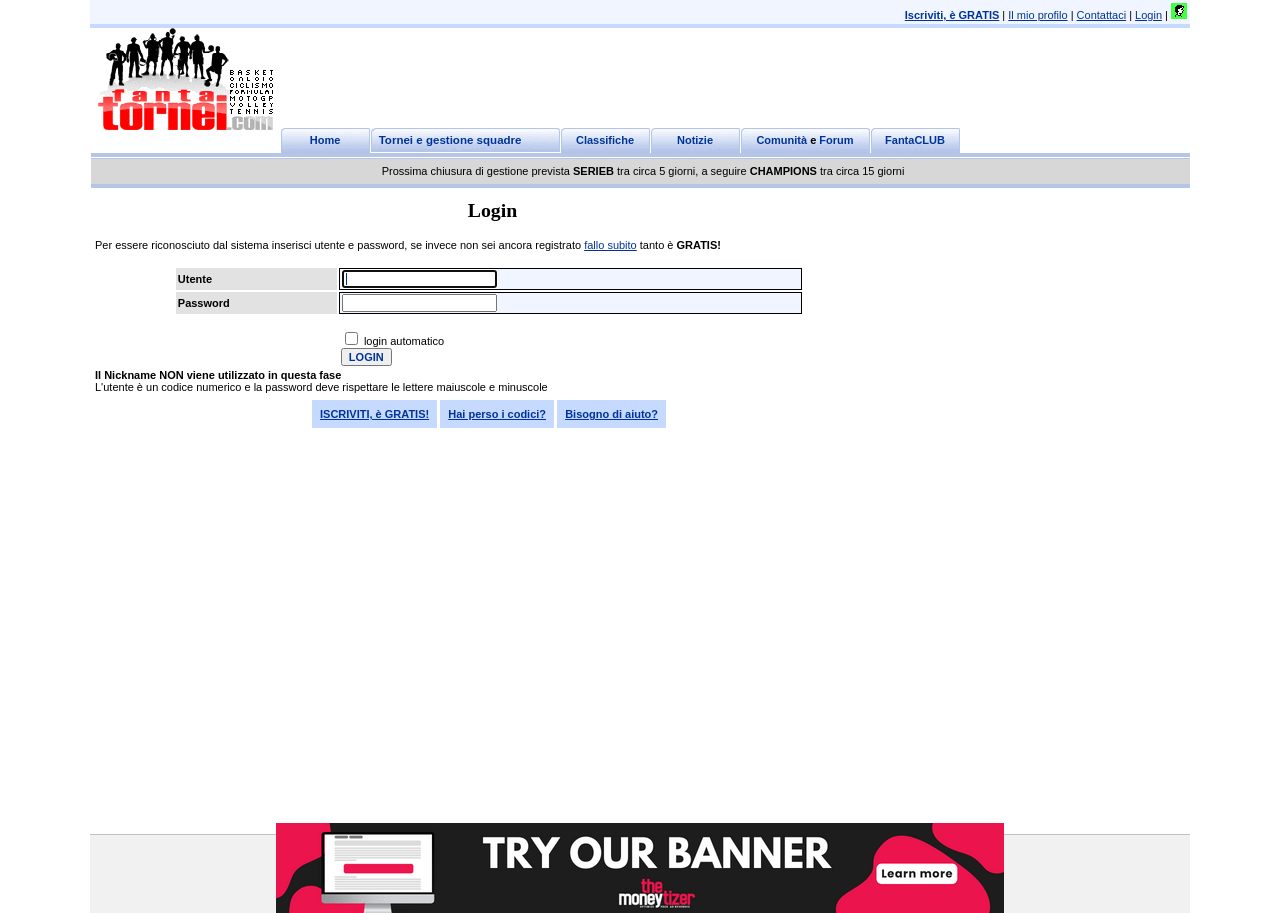 The width and height of the screenshot is (1280, 913). Describe the element at coordinates (1148, 15) in the screenshot. I see `Login` at that location.